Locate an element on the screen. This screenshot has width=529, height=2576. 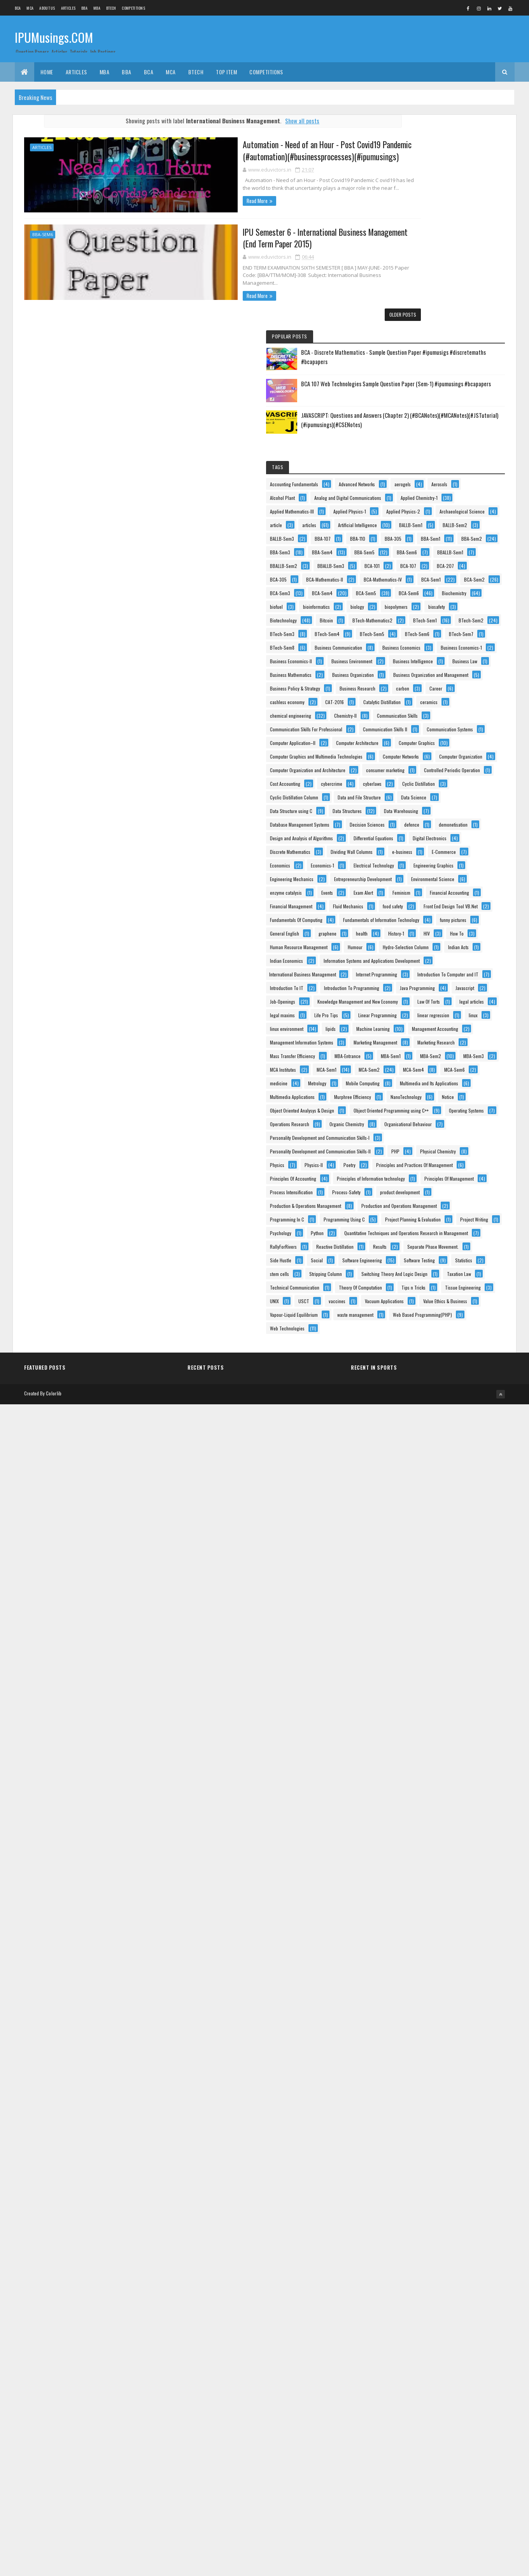
BBA-Sem6 is located at coordinates (42, 233).